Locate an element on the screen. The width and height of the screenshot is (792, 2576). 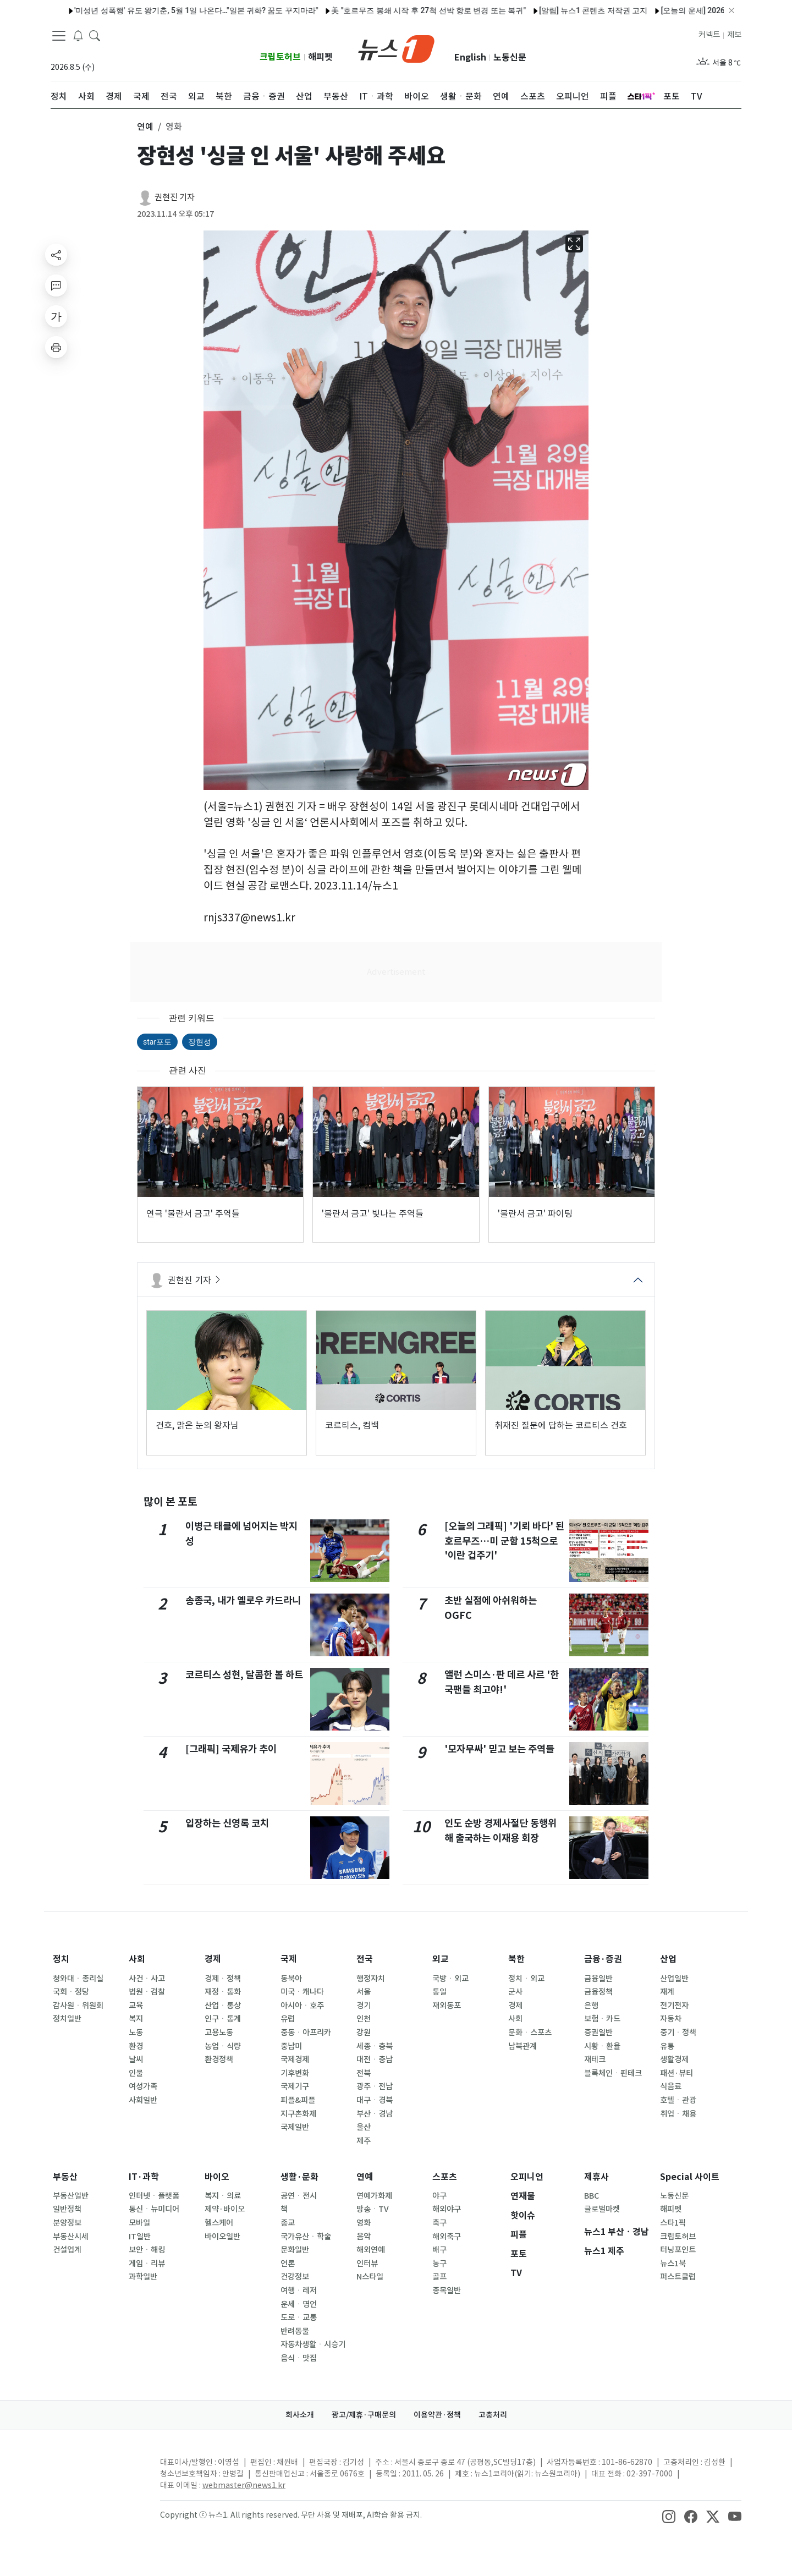
축구 is located at coordinates (439, 2223).